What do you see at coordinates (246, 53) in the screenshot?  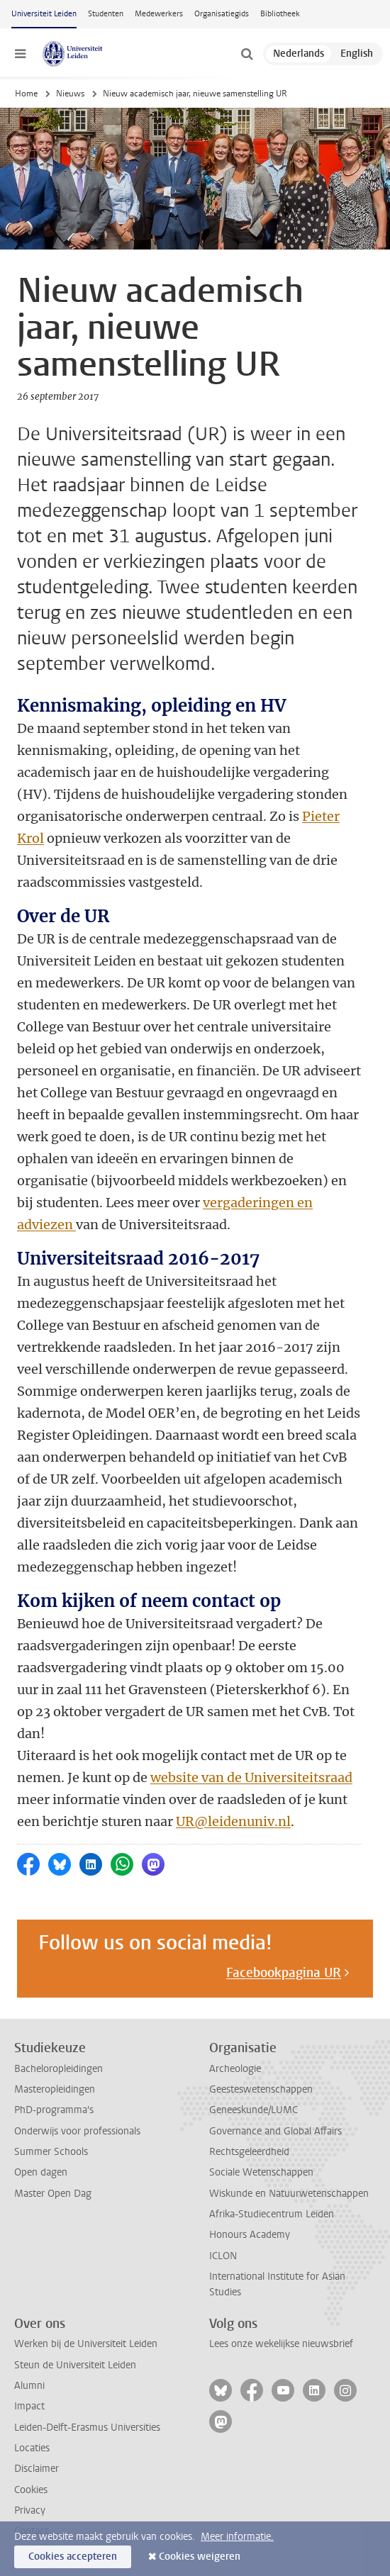 I see `[toggle searchbar]` at bounding box center [246, 53].